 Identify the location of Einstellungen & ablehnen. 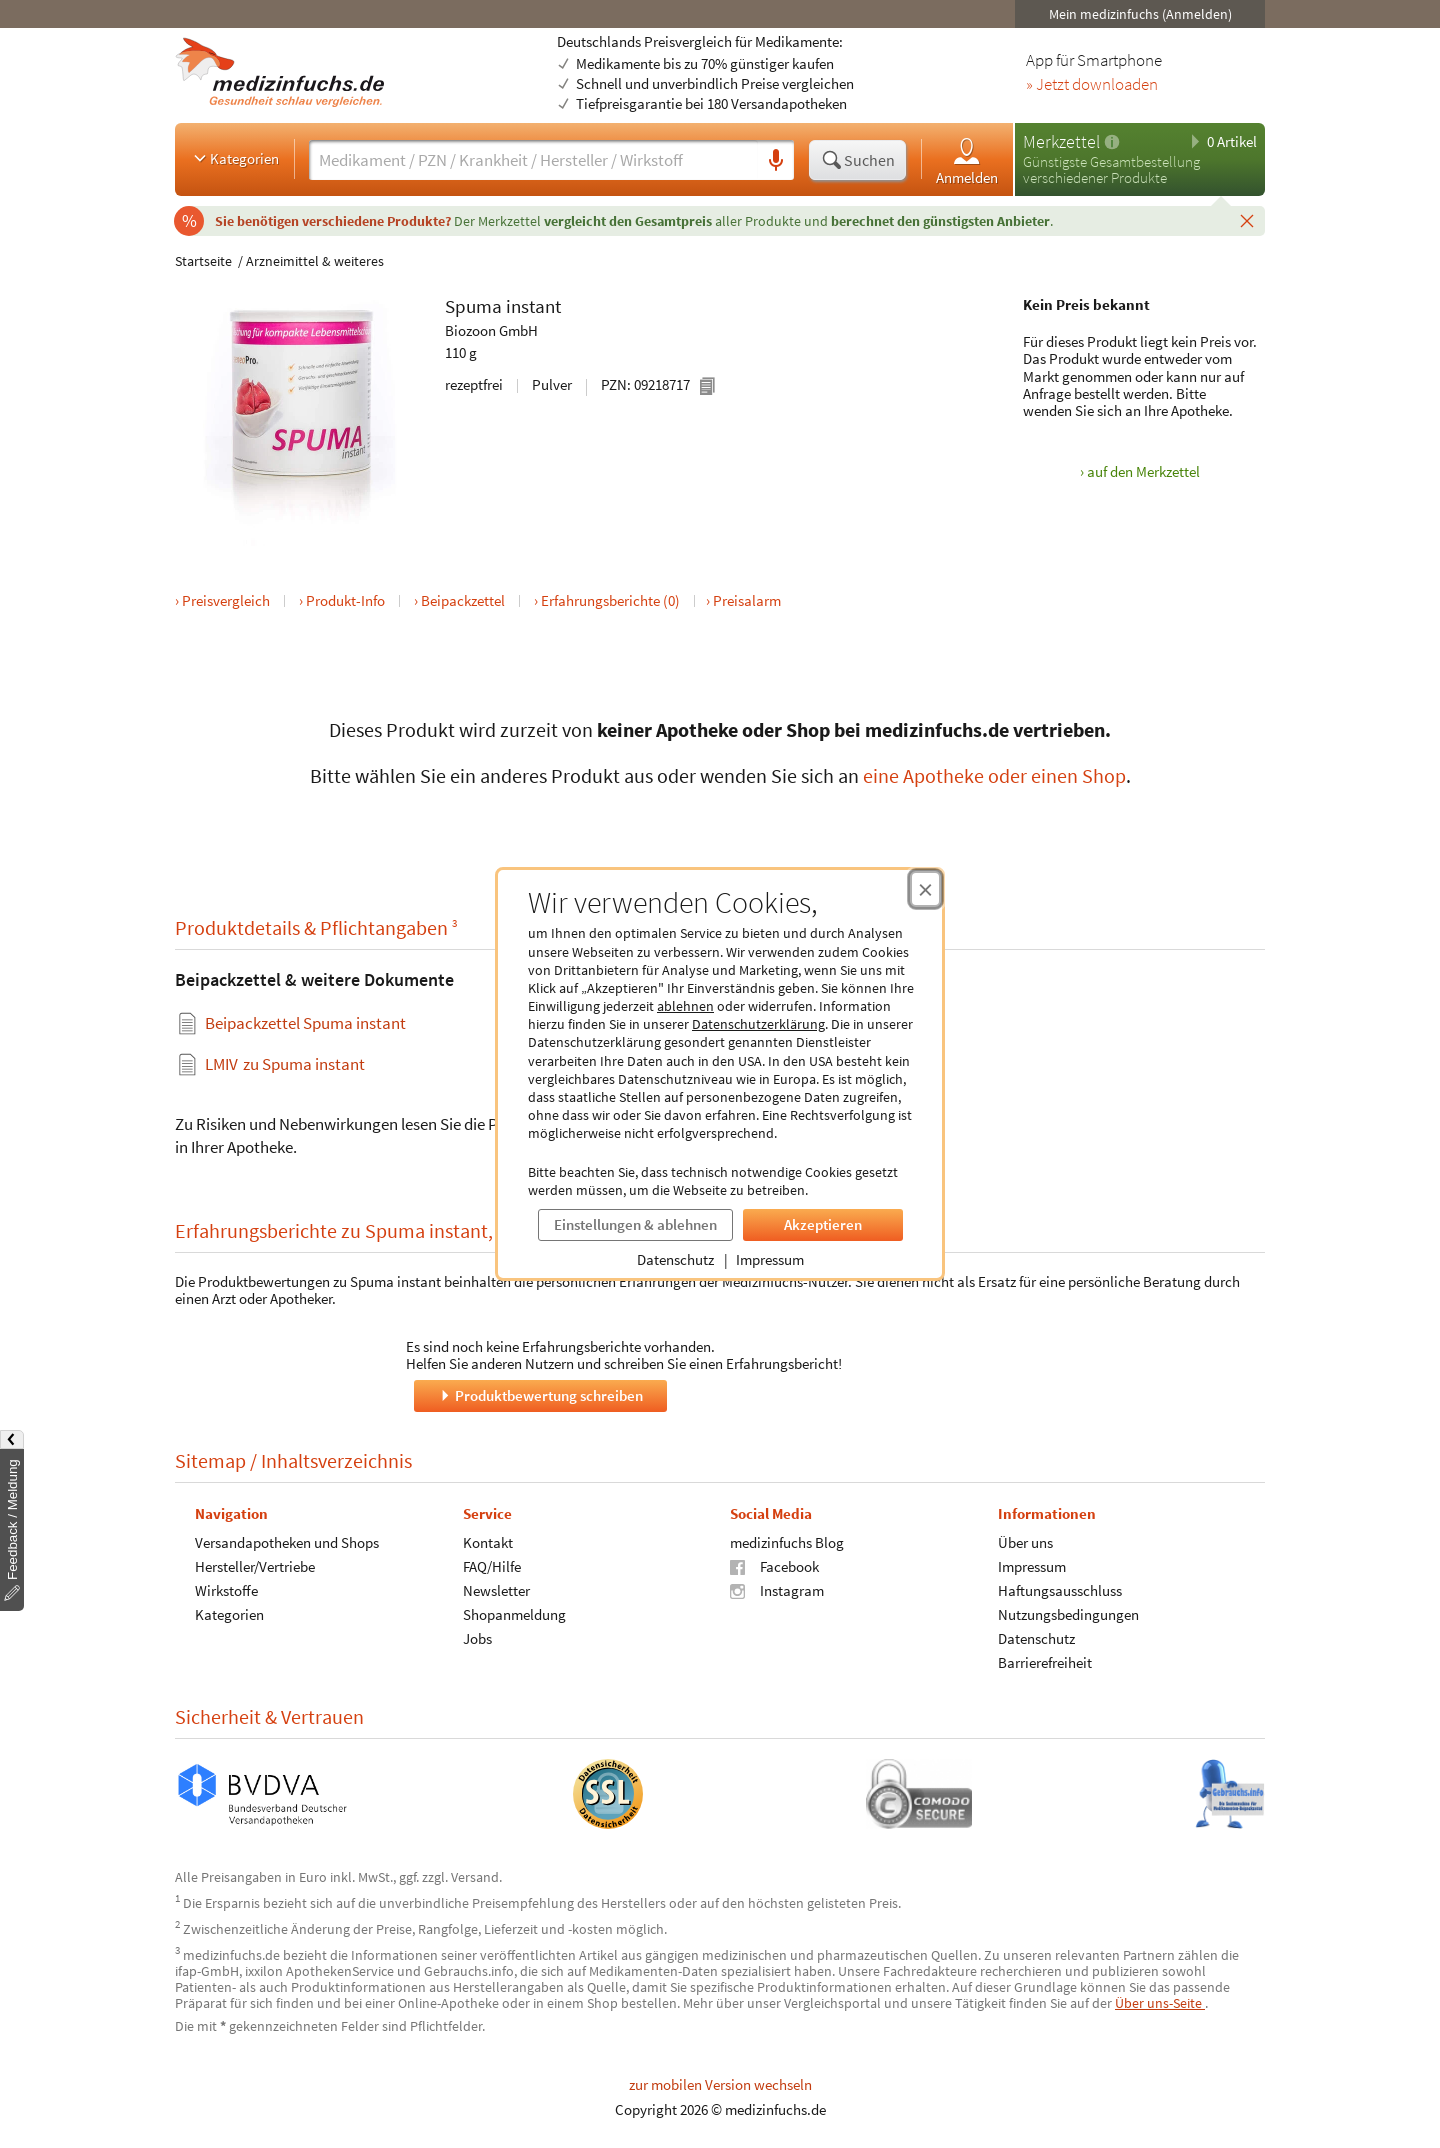
(635, 1224).